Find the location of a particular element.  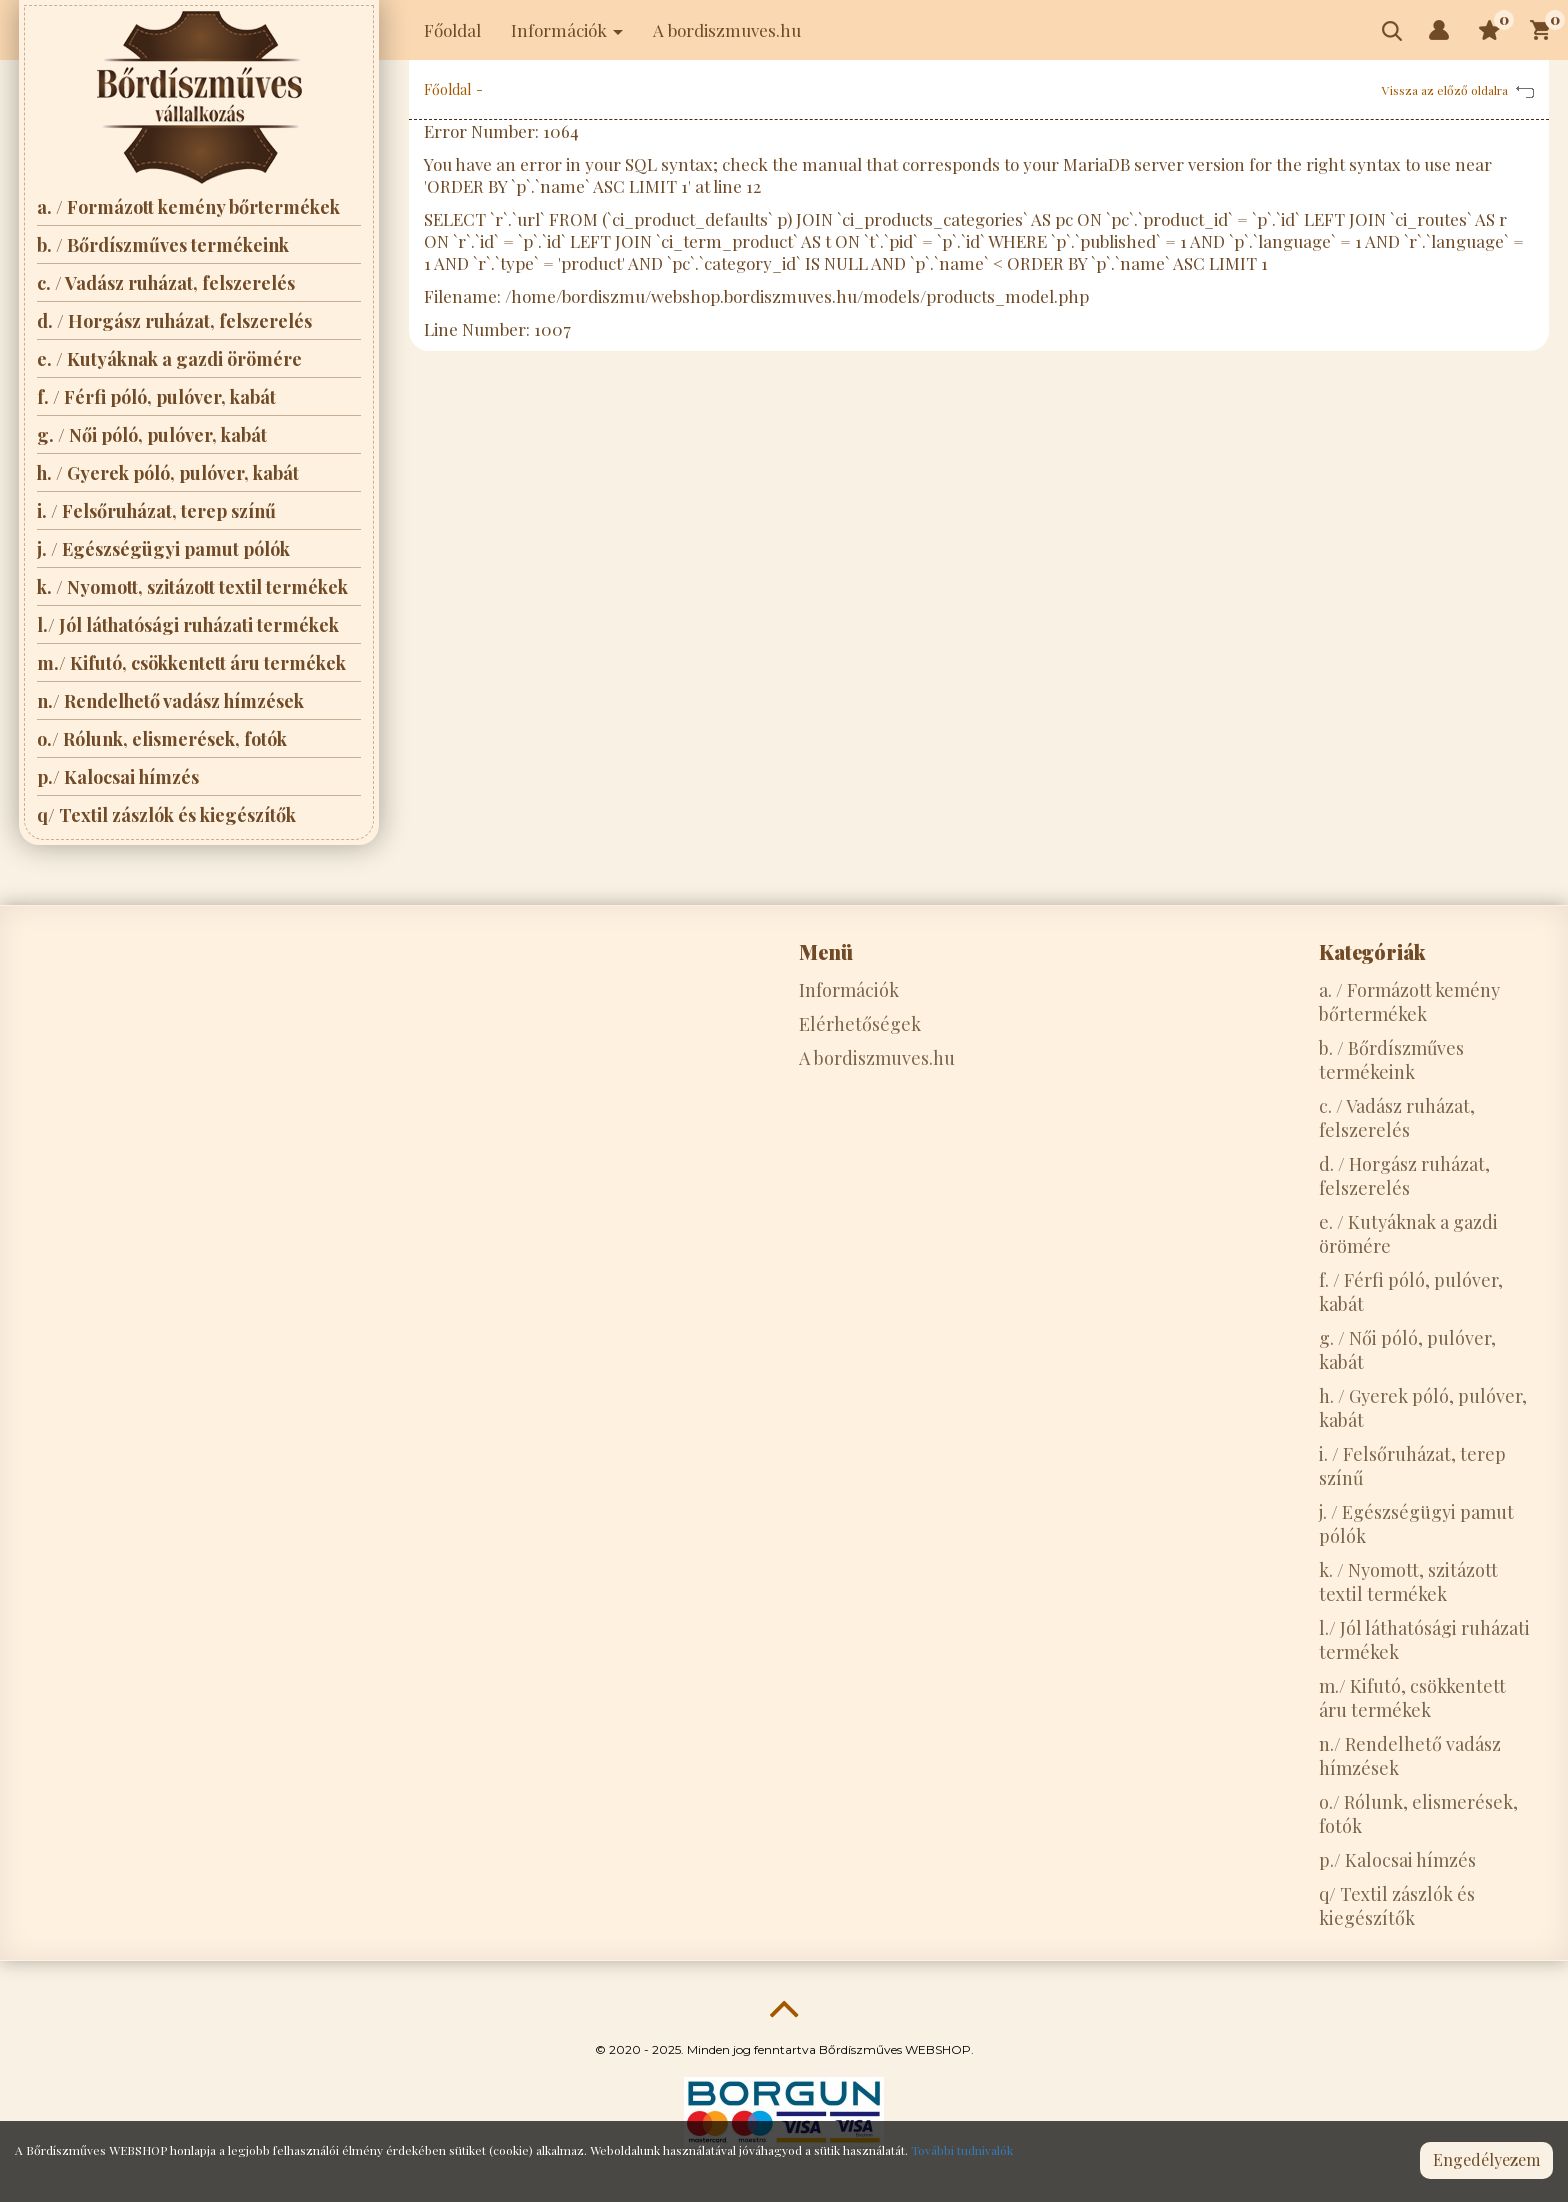

e. / Kutyáknak a gazdi örömére is located at coordinates (169, 359).